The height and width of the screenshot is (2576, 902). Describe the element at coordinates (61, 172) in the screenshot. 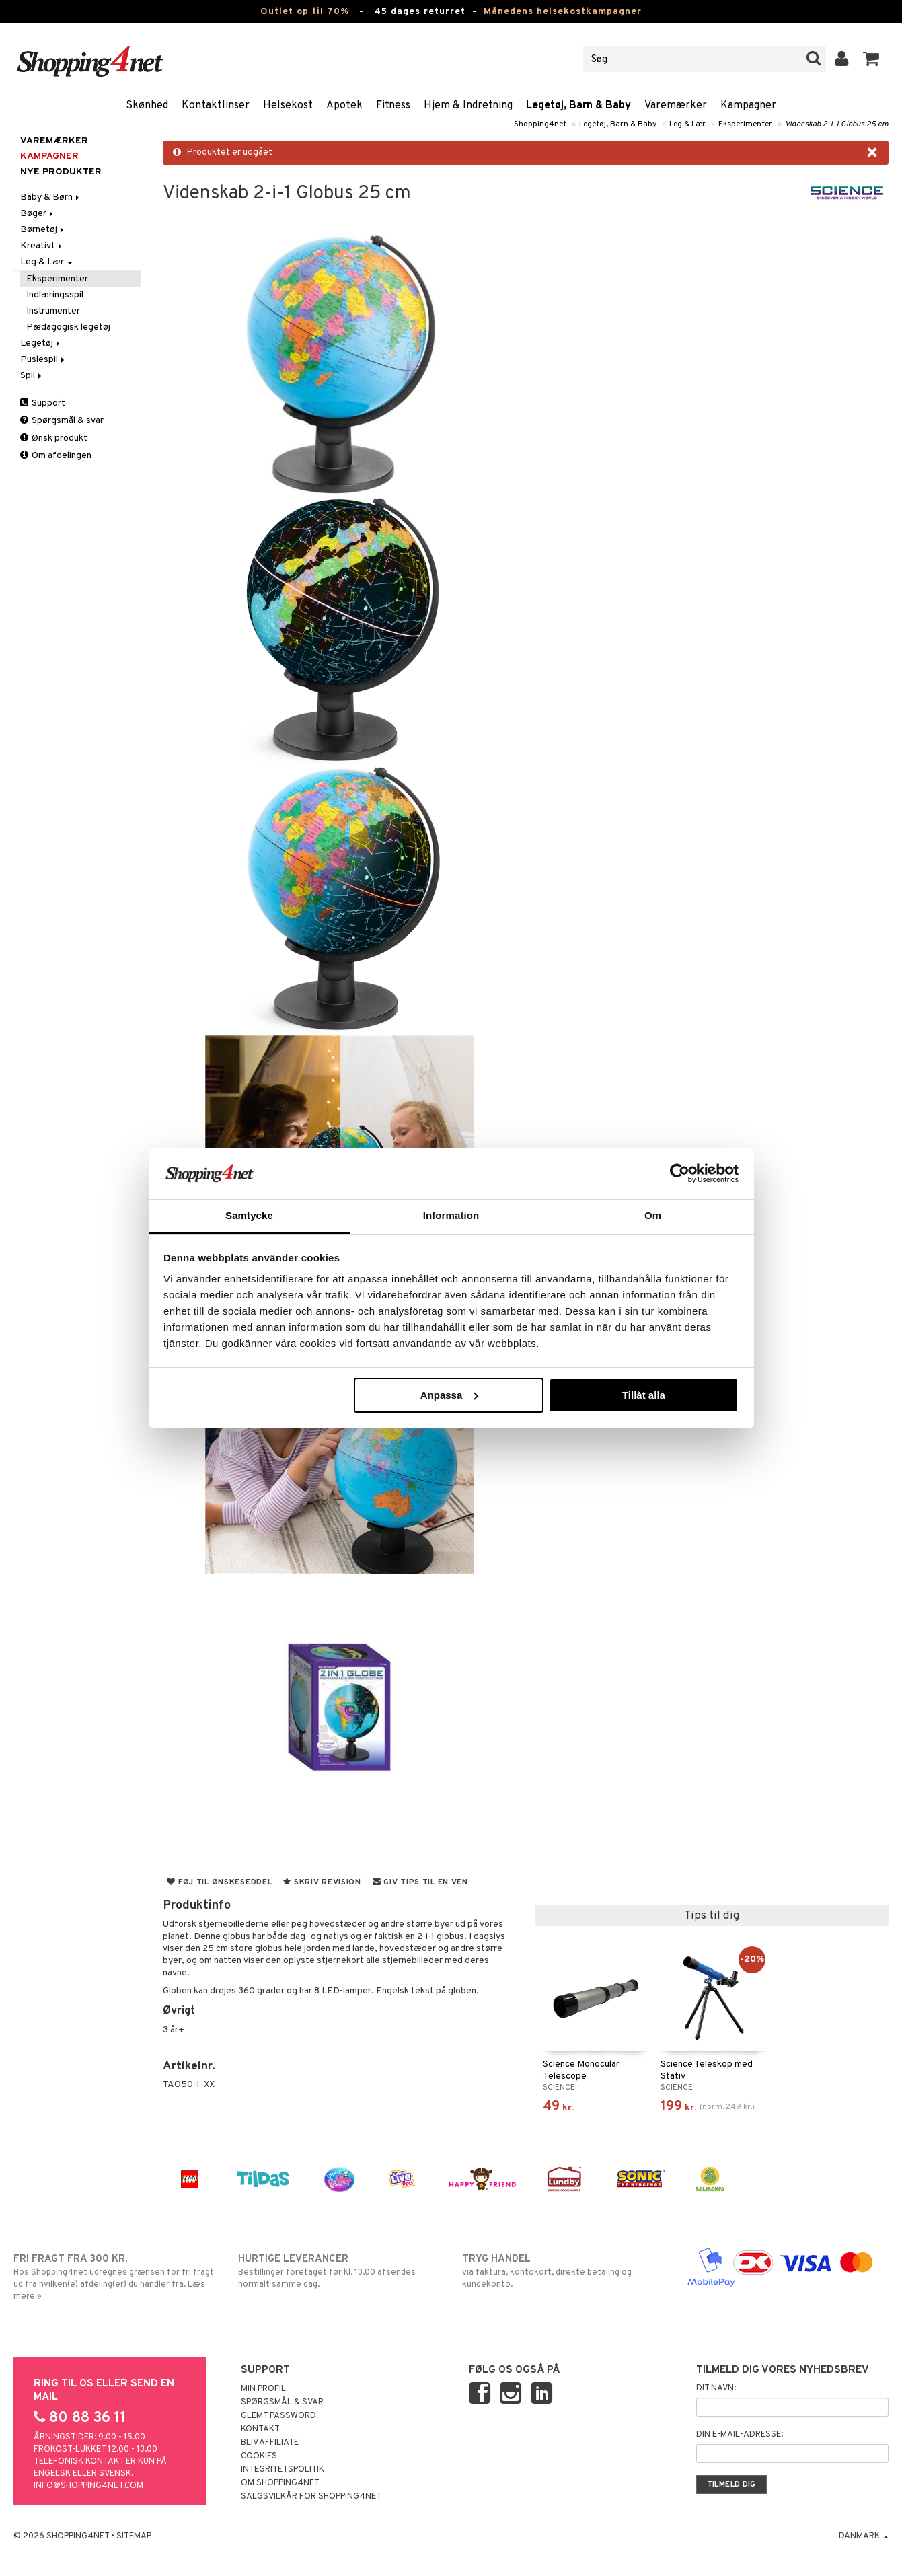

I see `Nye produkter` at that location.